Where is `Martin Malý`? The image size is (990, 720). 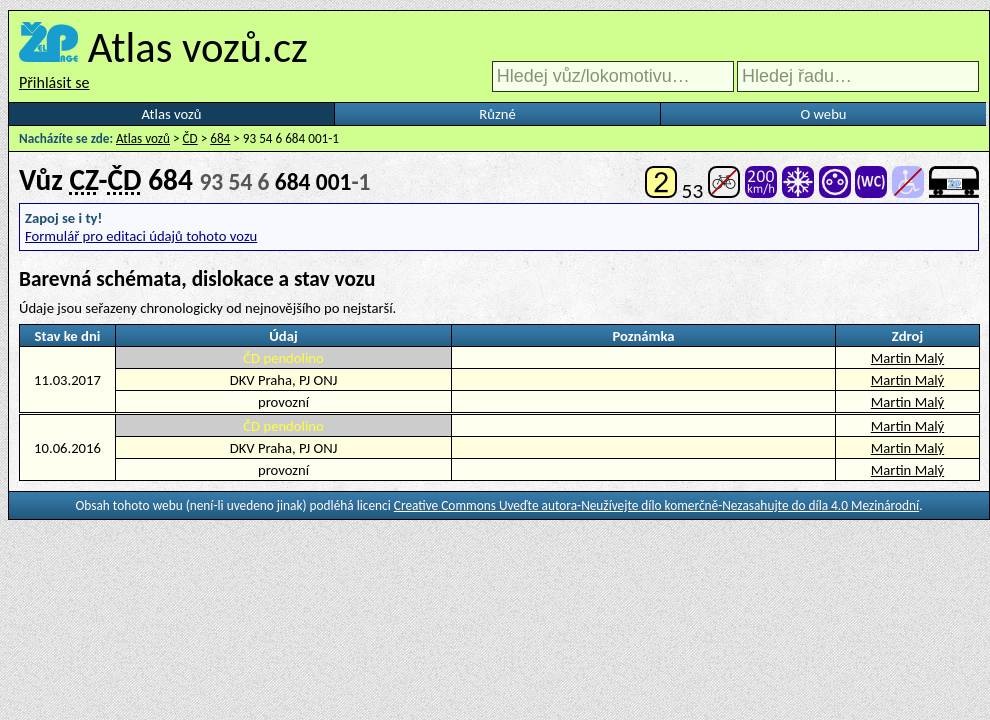
Martin Malý is located at coordinates (907, 358).